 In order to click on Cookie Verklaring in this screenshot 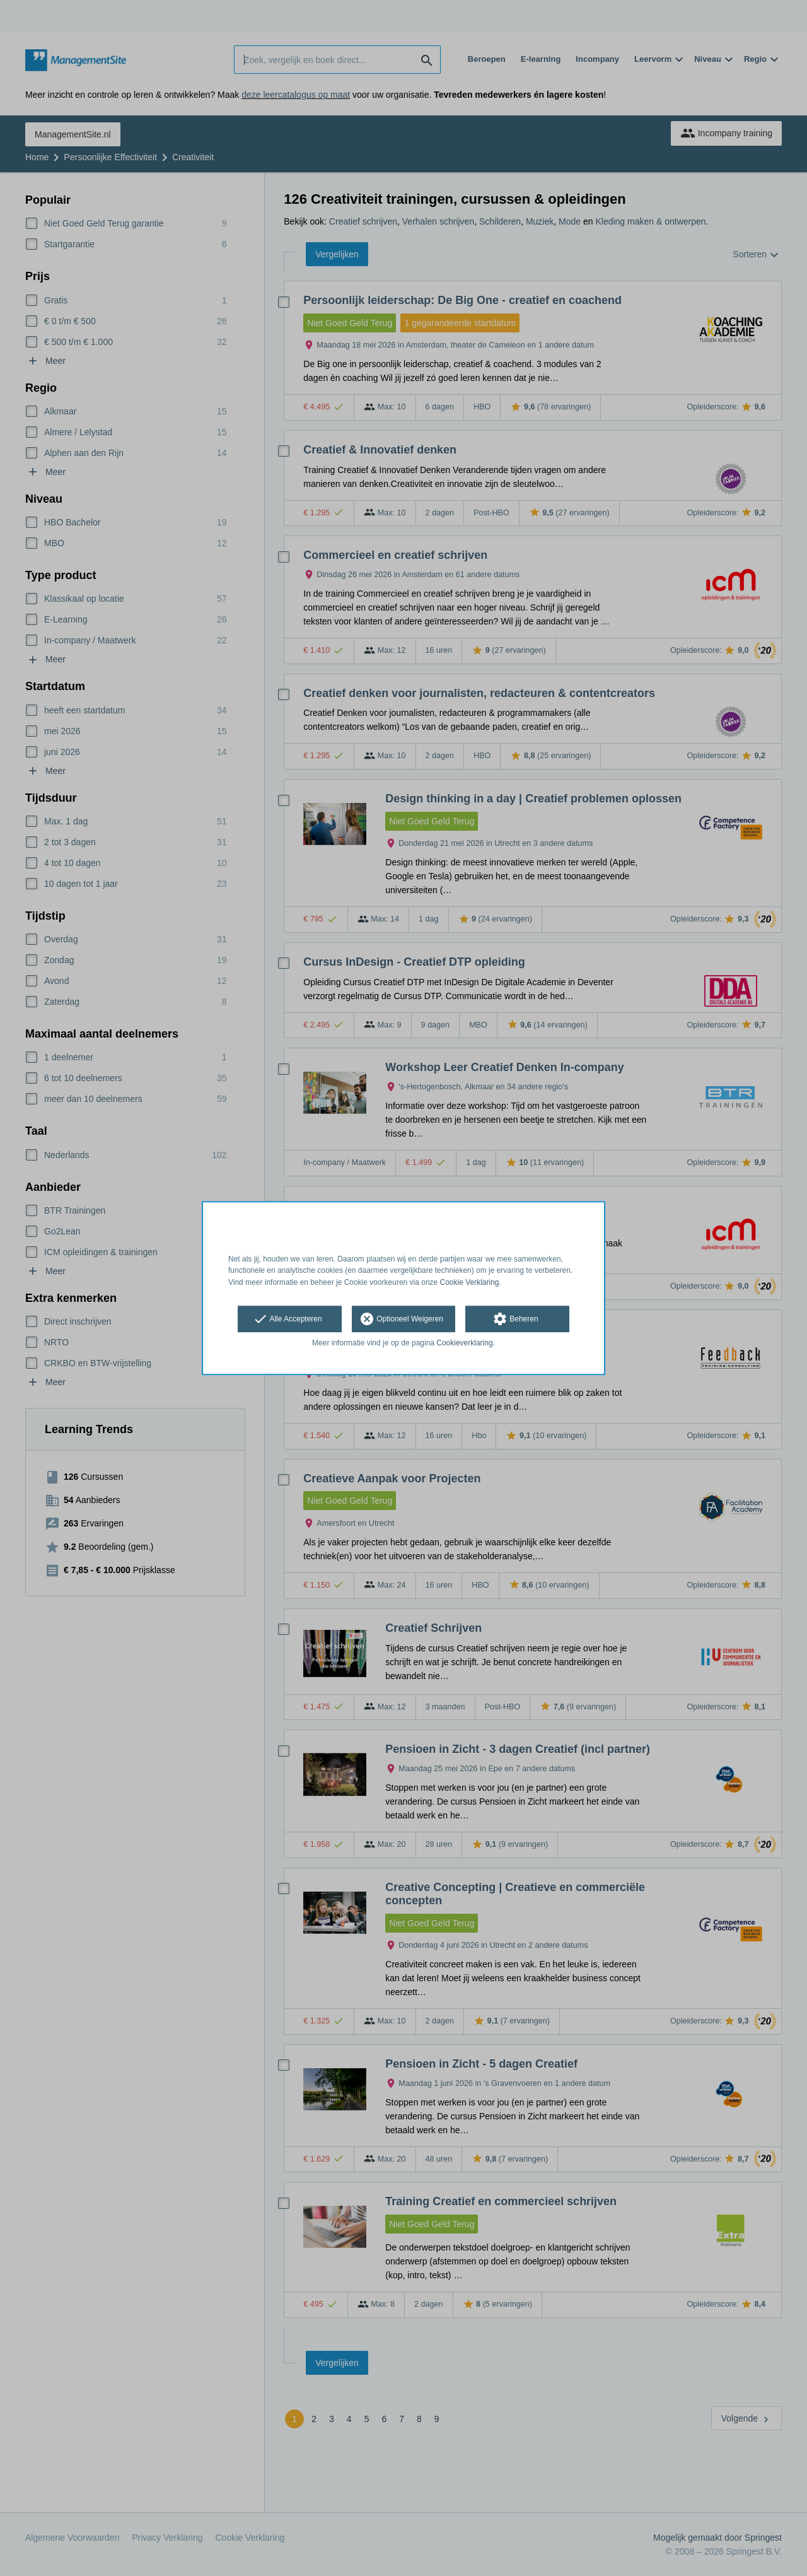, I will do `click(469, 1282)`.